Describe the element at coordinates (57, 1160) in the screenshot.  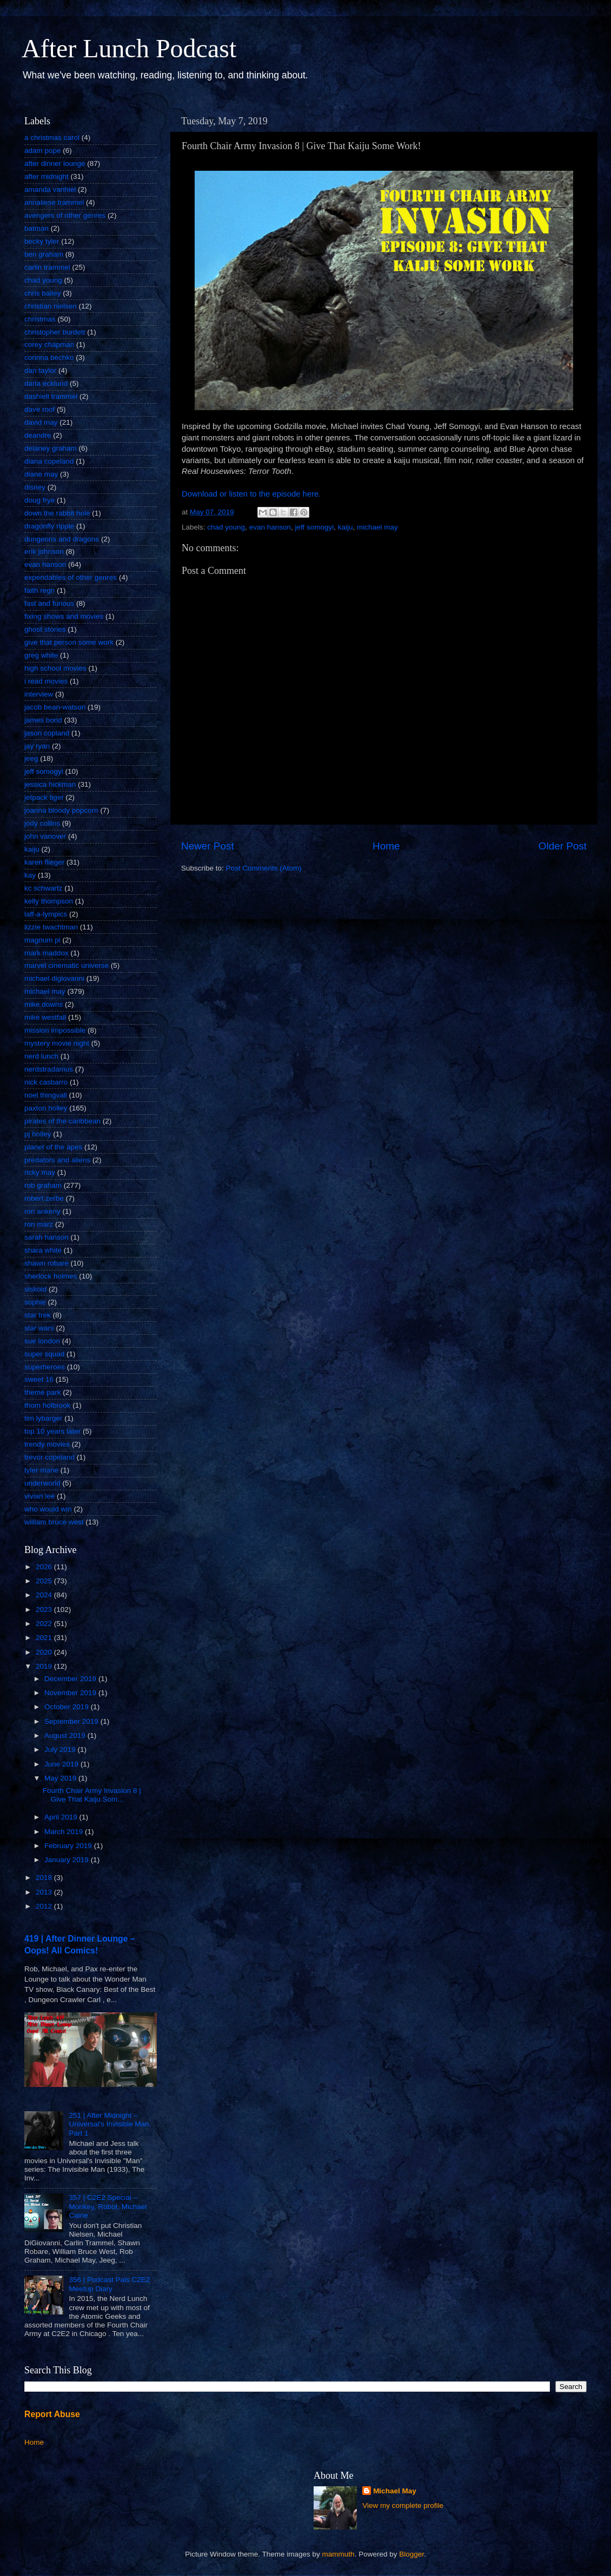
I see `predators and aliens` at that location.